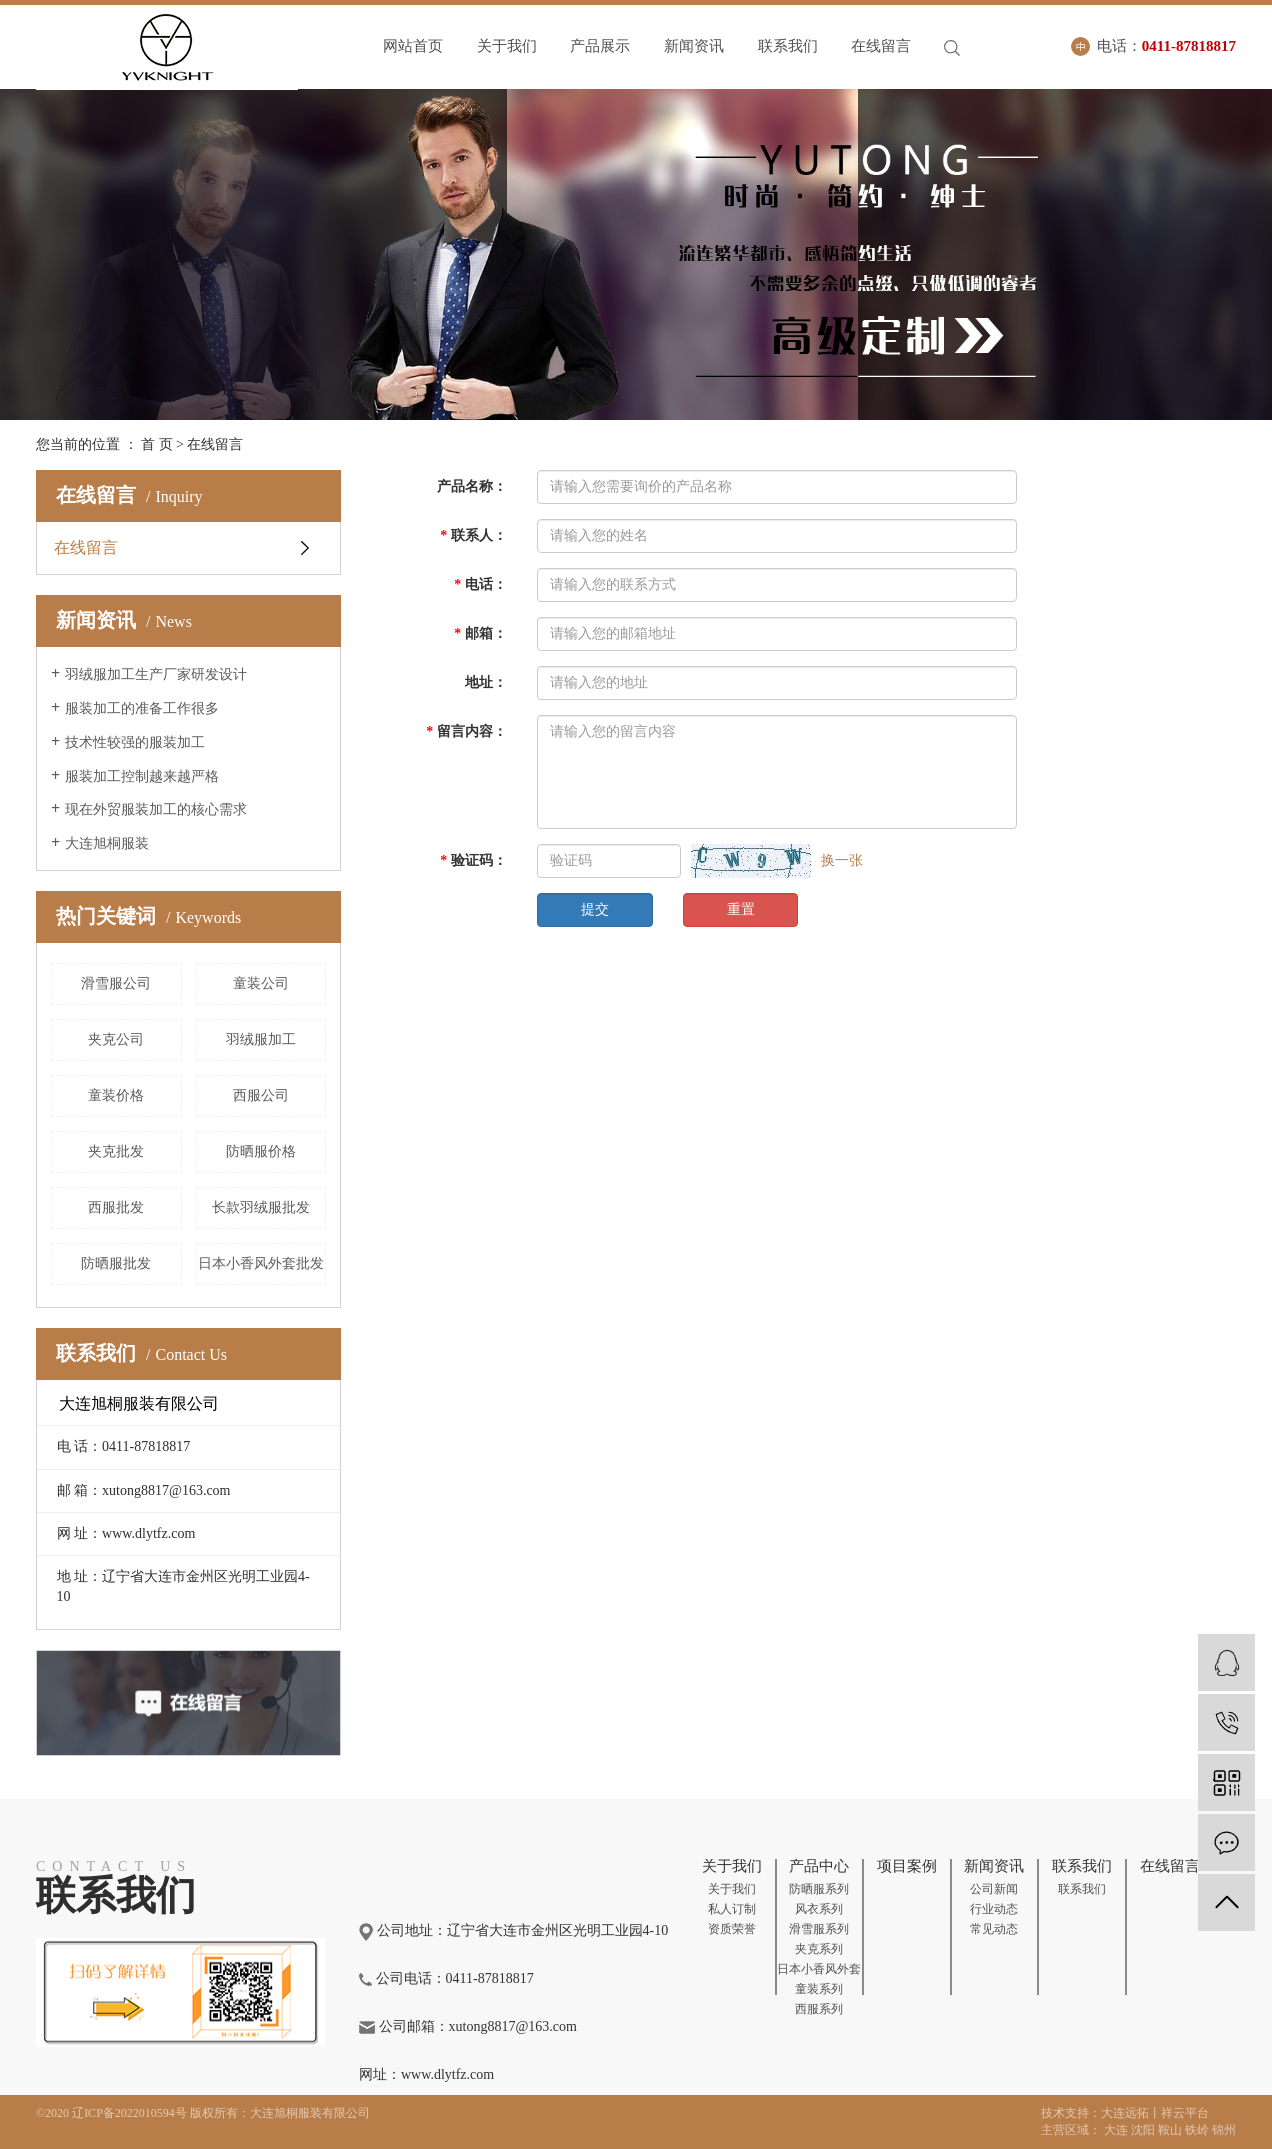 The width and height of the screenshot is (1272, 2149). Describe the element at coordinates (994, 1909) in the screenshot. I see `行业动态` at that location.